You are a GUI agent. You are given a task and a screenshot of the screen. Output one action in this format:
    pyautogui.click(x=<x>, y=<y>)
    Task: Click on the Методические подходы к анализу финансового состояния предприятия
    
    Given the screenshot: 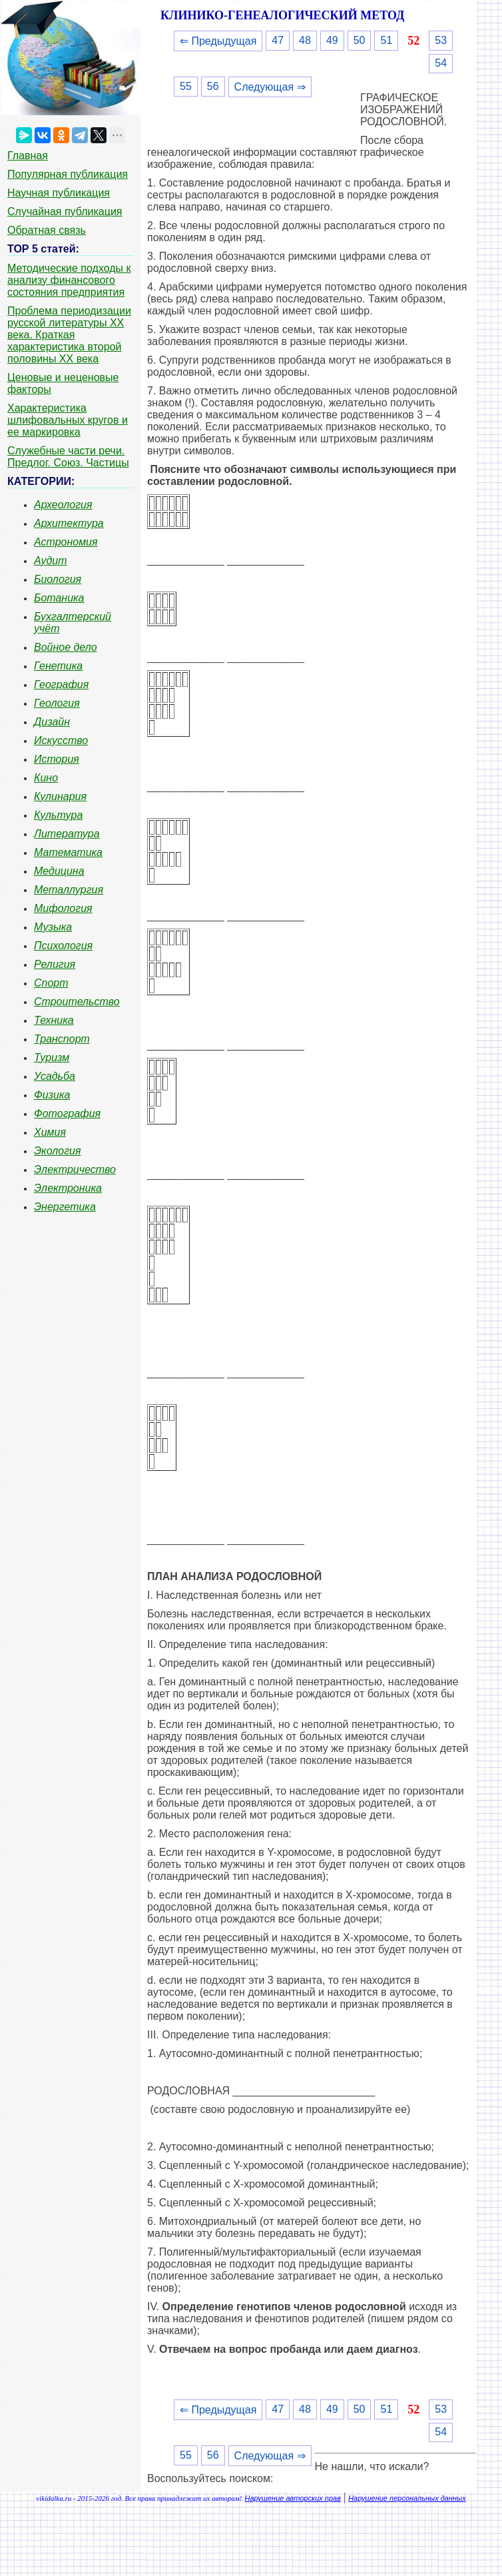 What is the action you would take?
    pyautogui.click(x=69, y=280)
    